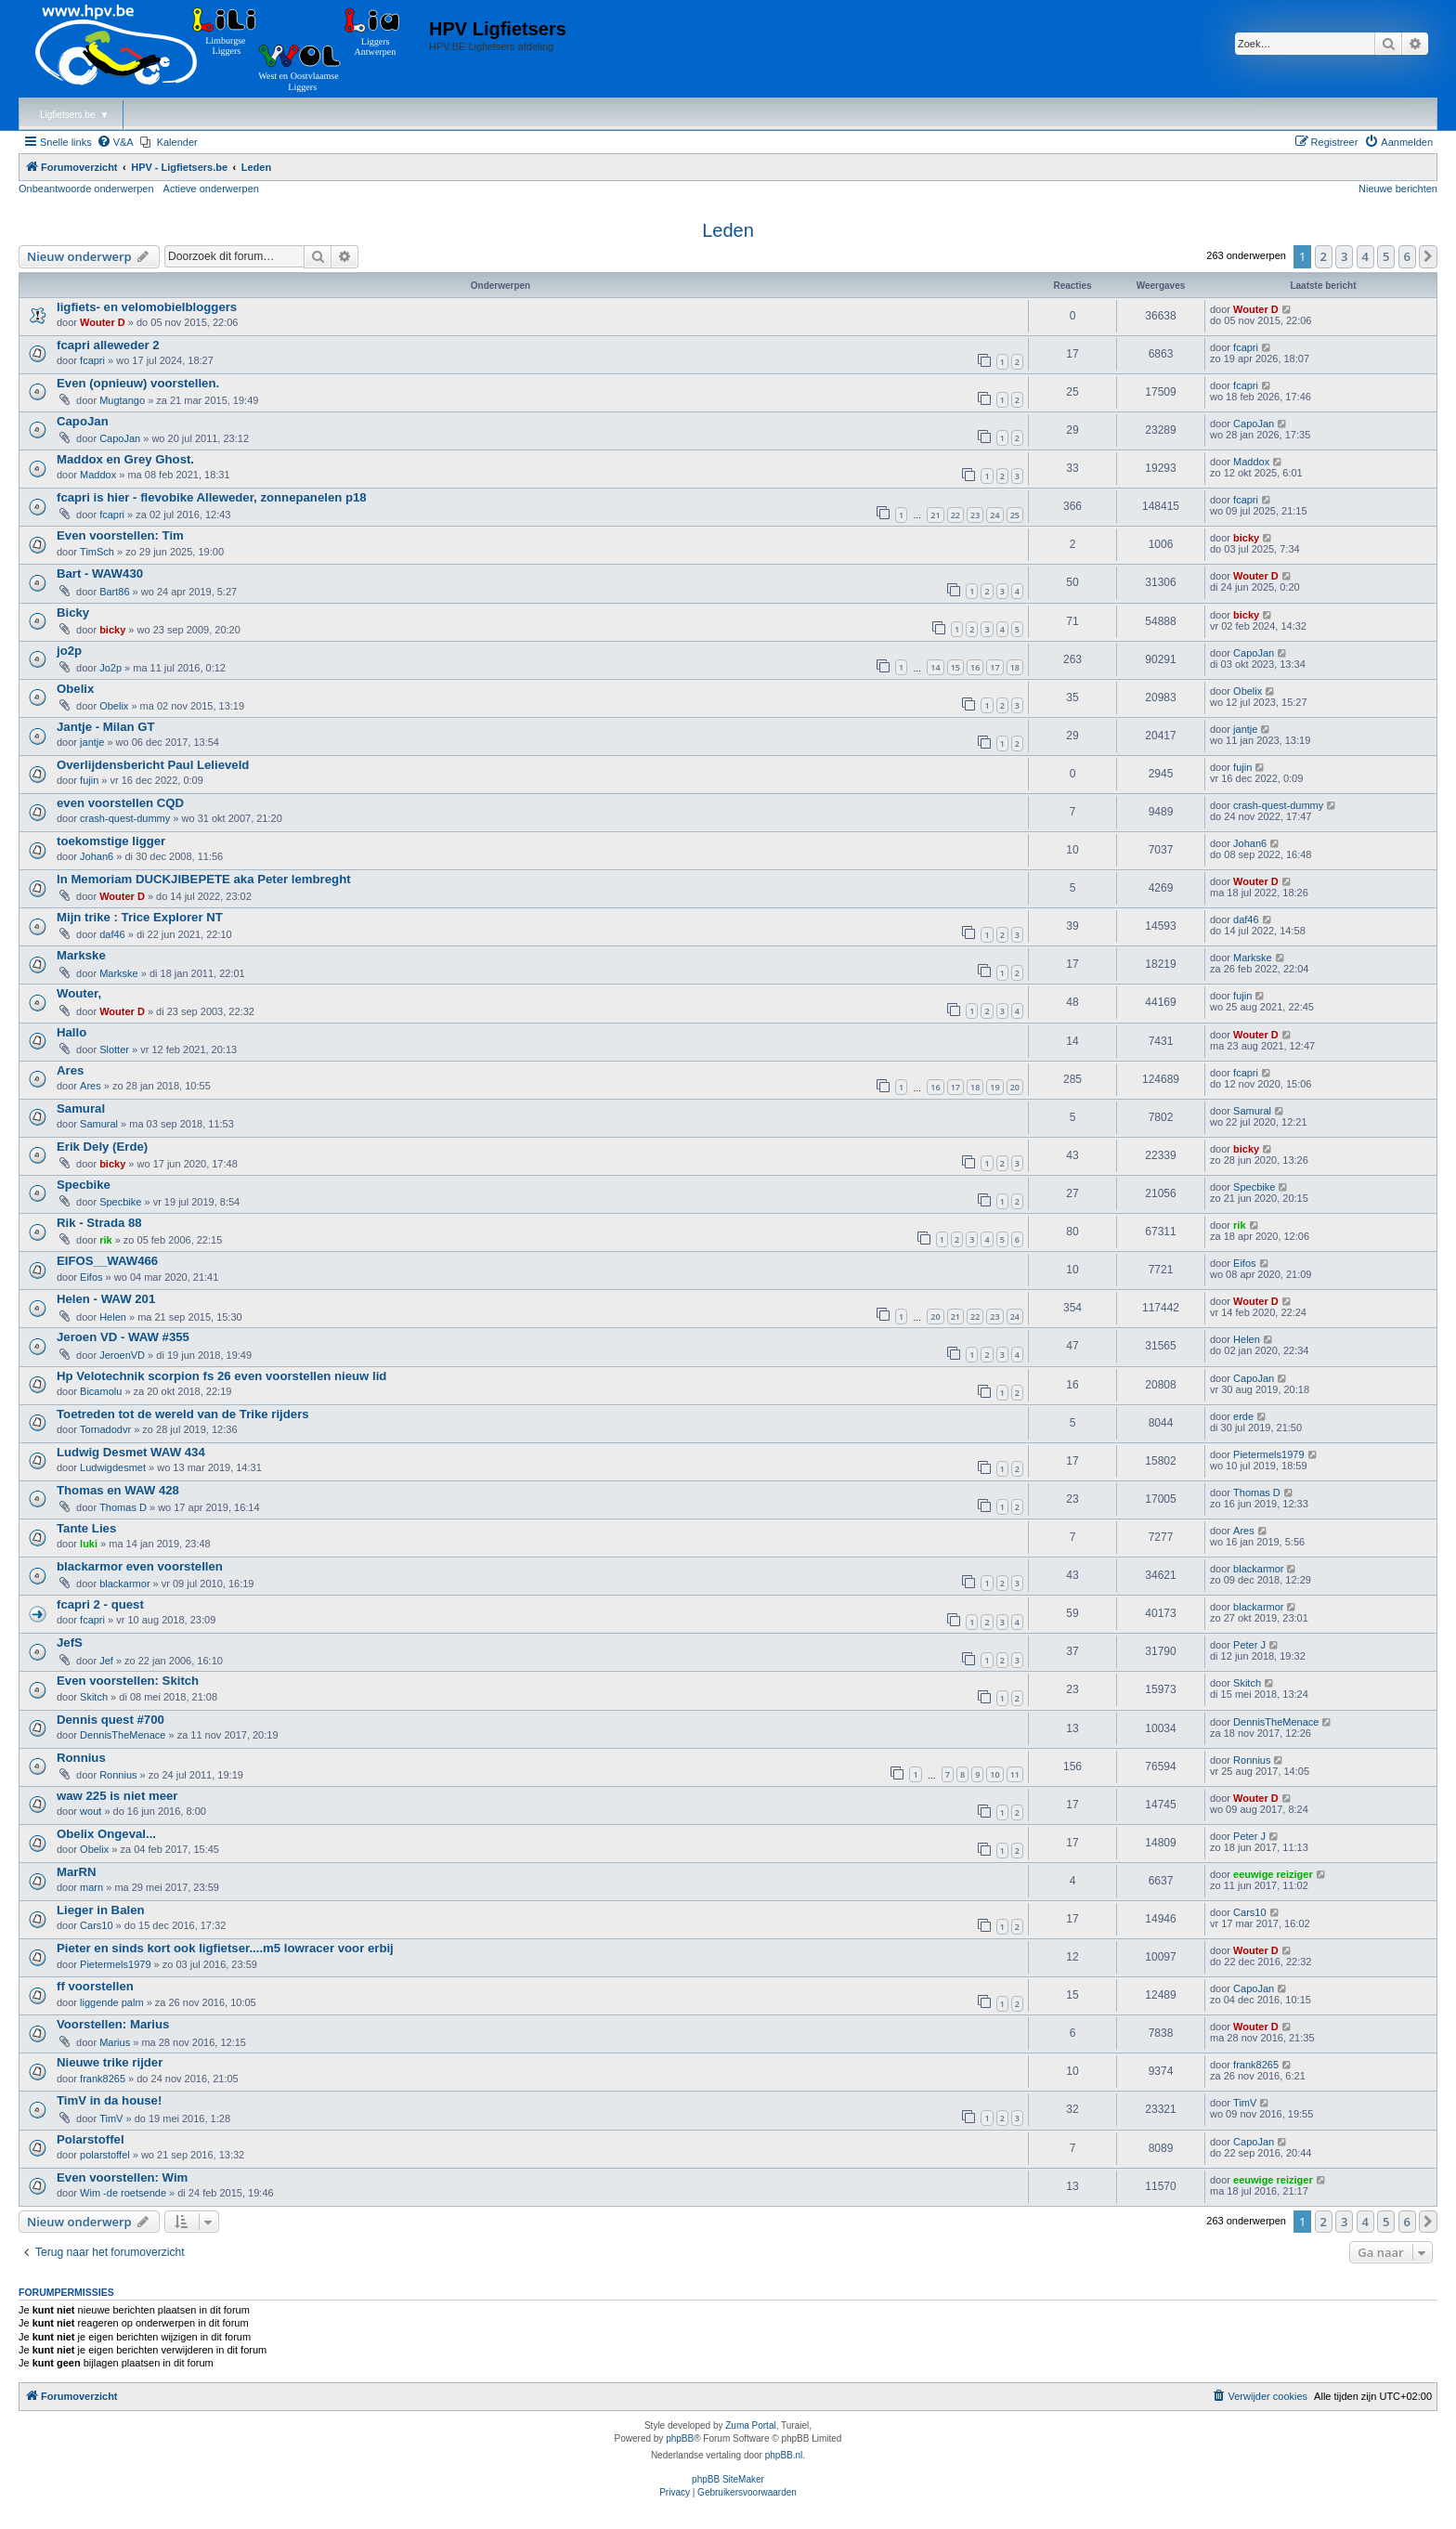 The height and width of the screenshot is (2529, 1456). What do you see at coordinates (122, 1734) in the screenshot?
I see `DennisTheMenace` at bounding box center [122, 1734].